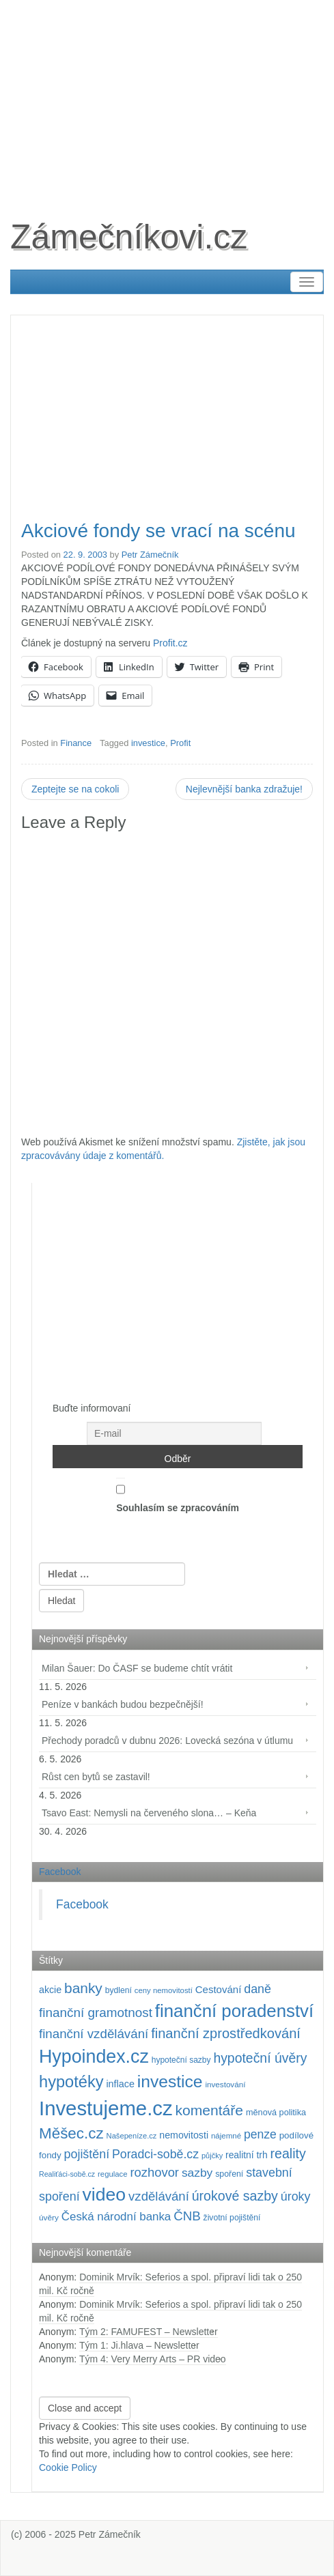 This screenshot has width=334, height=2576. Describe the element at coordinates (152, 2358) in the screenshot. I see `Tým 4: Very Merry Arts – PR video` at that location.